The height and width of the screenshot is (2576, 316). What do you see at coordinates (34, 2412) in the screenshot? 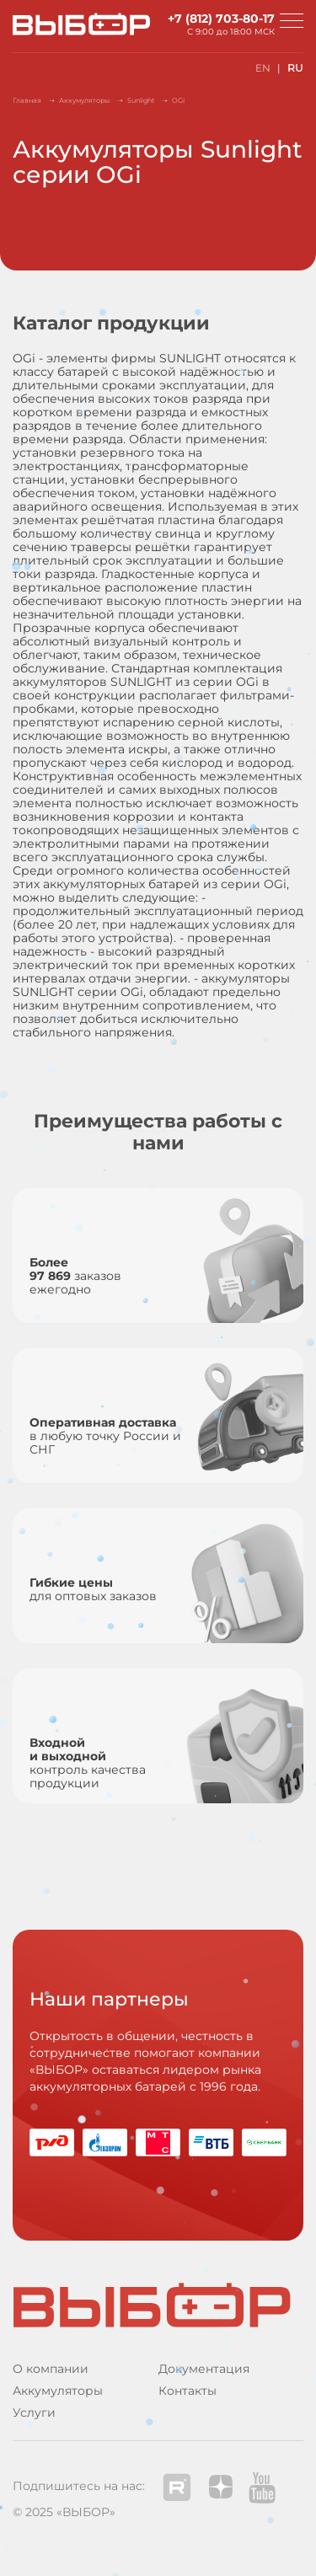
I see `Услуги` at bounding box center [34, 2412].